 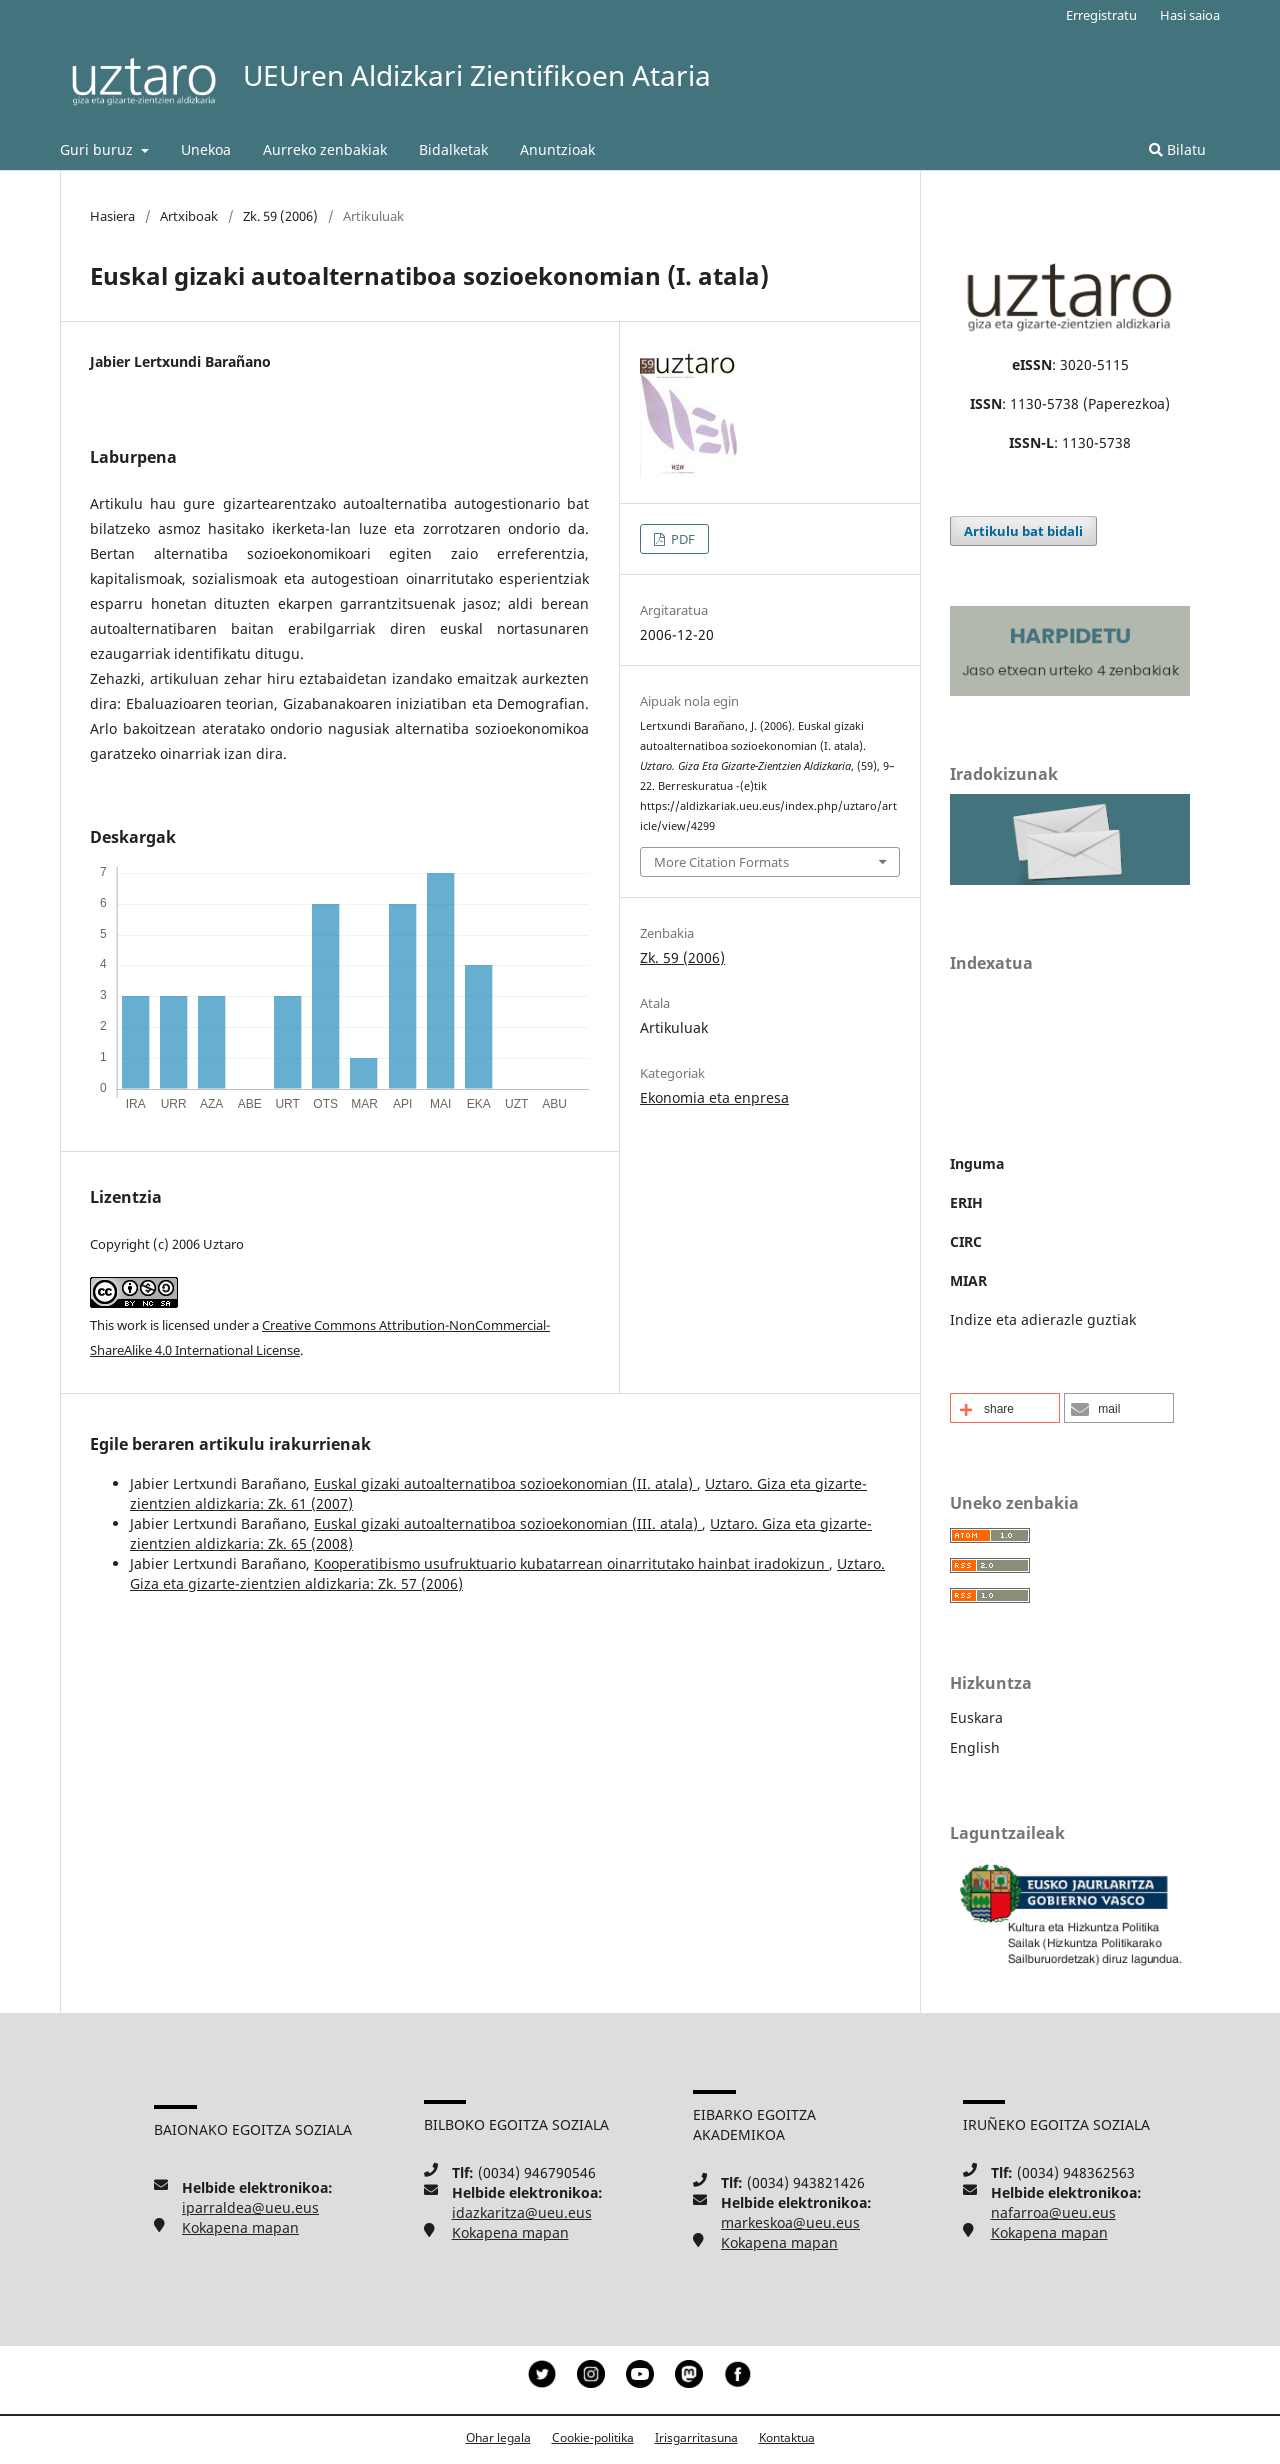 What do you see at coordinates (453, 149) in the screenshot?
I see `Bidalketak` at bounding box center [453, 149].